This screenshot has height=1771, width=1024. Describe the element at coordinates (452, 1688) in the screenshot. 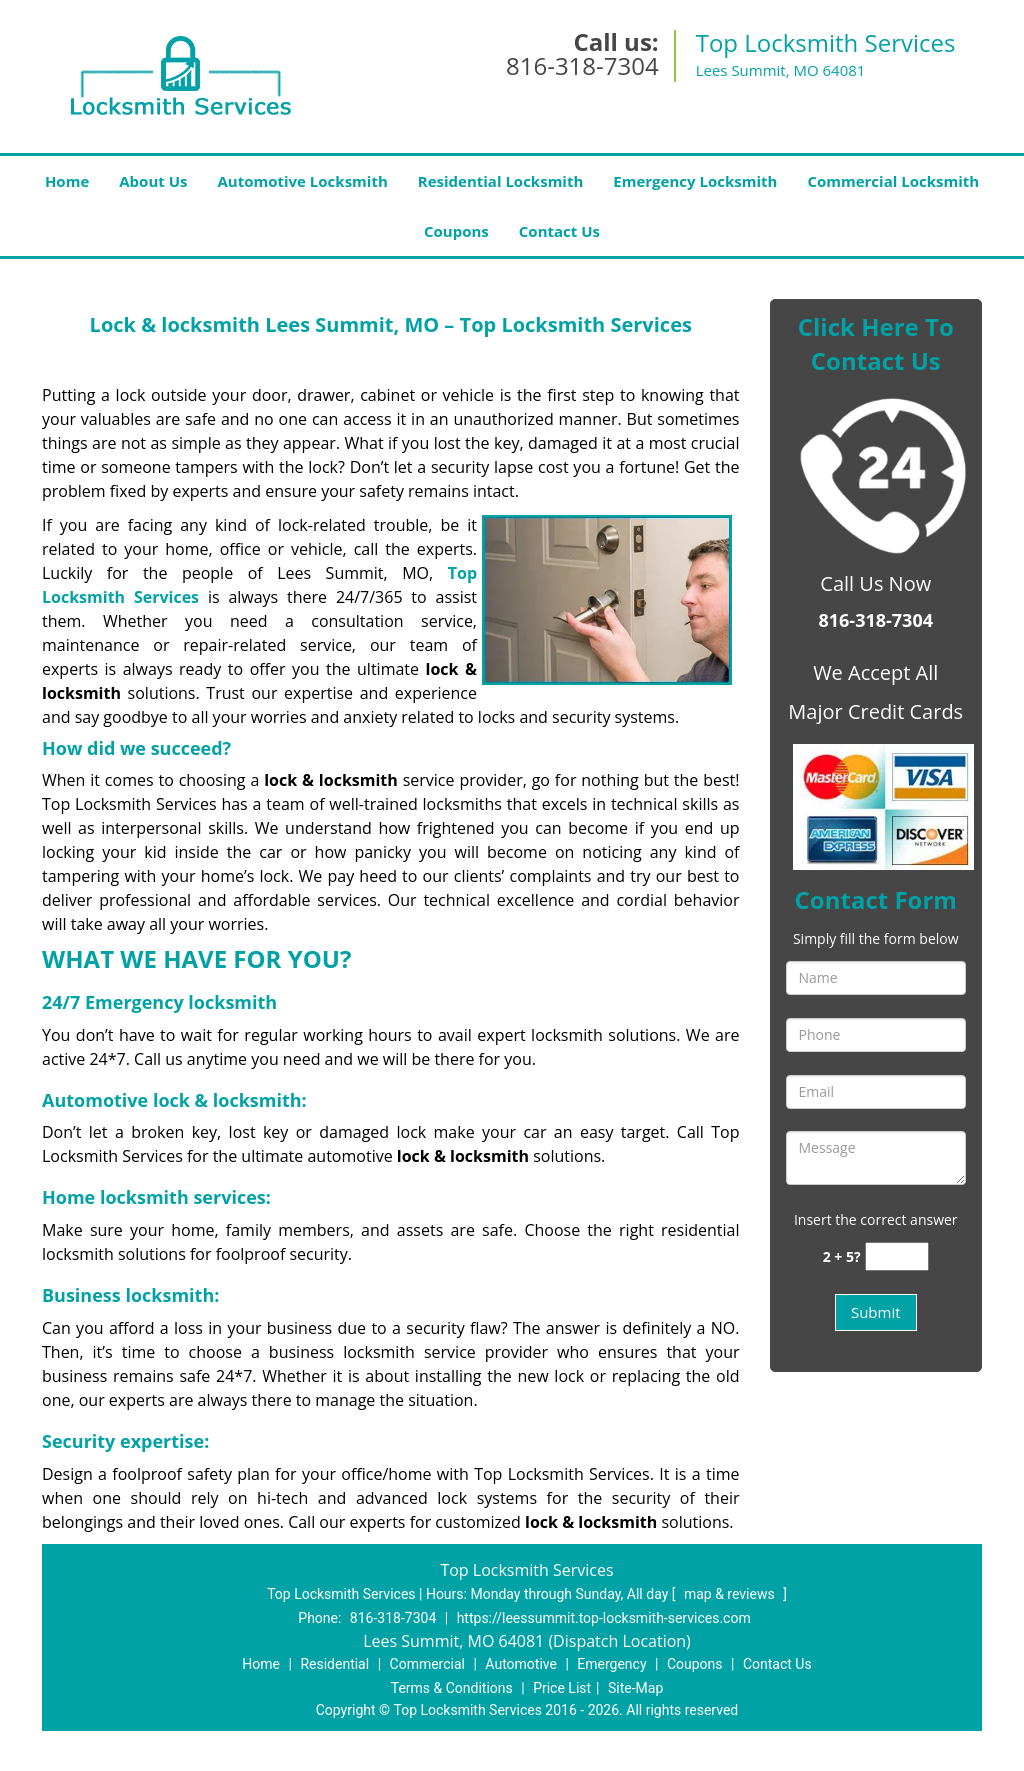

I see `Terms & Conditions` at that location.